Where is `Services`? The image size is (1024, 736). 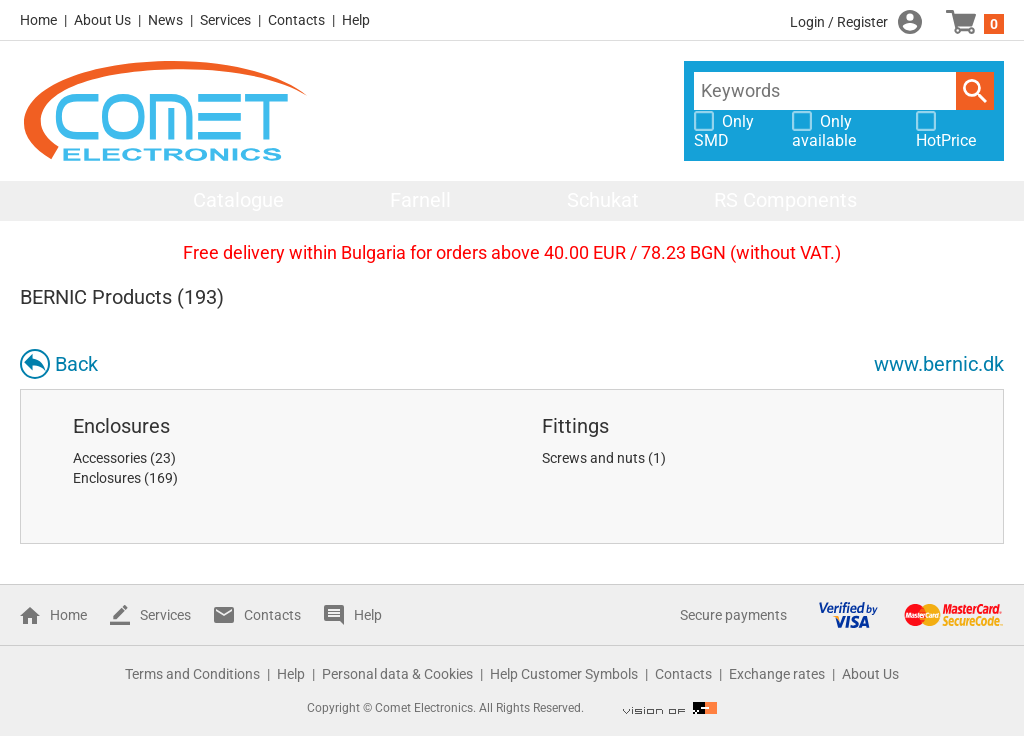 Services is located at coordinates (225, 20).